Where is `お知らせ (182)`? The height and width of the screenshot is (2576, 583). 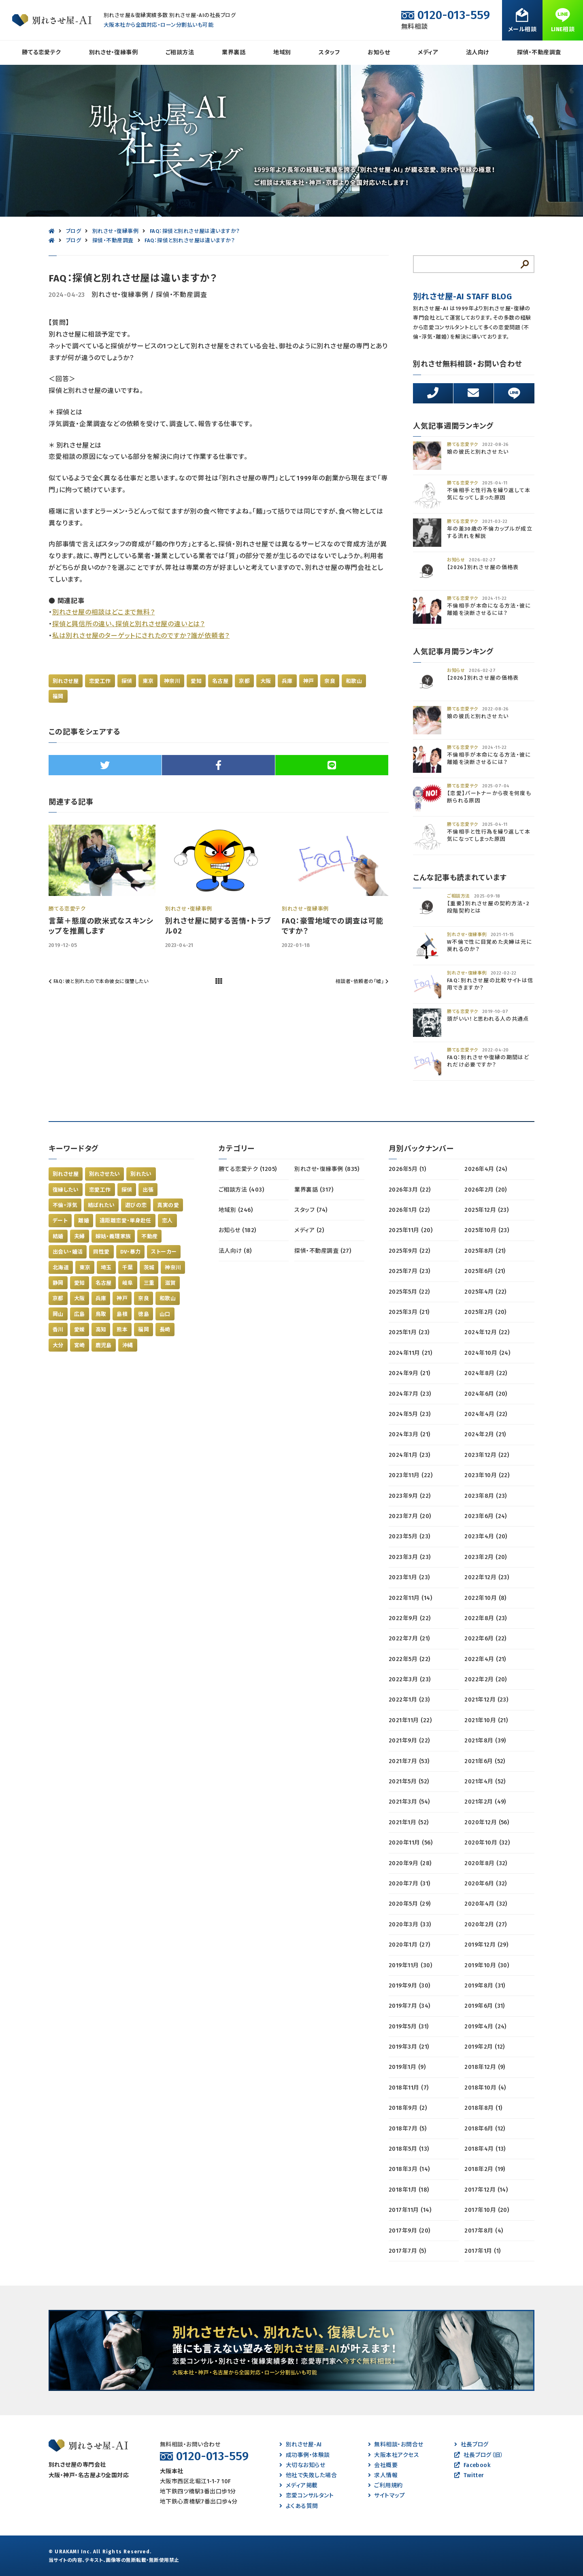
お知らせ (182) is located at coordinates (237, 1230).